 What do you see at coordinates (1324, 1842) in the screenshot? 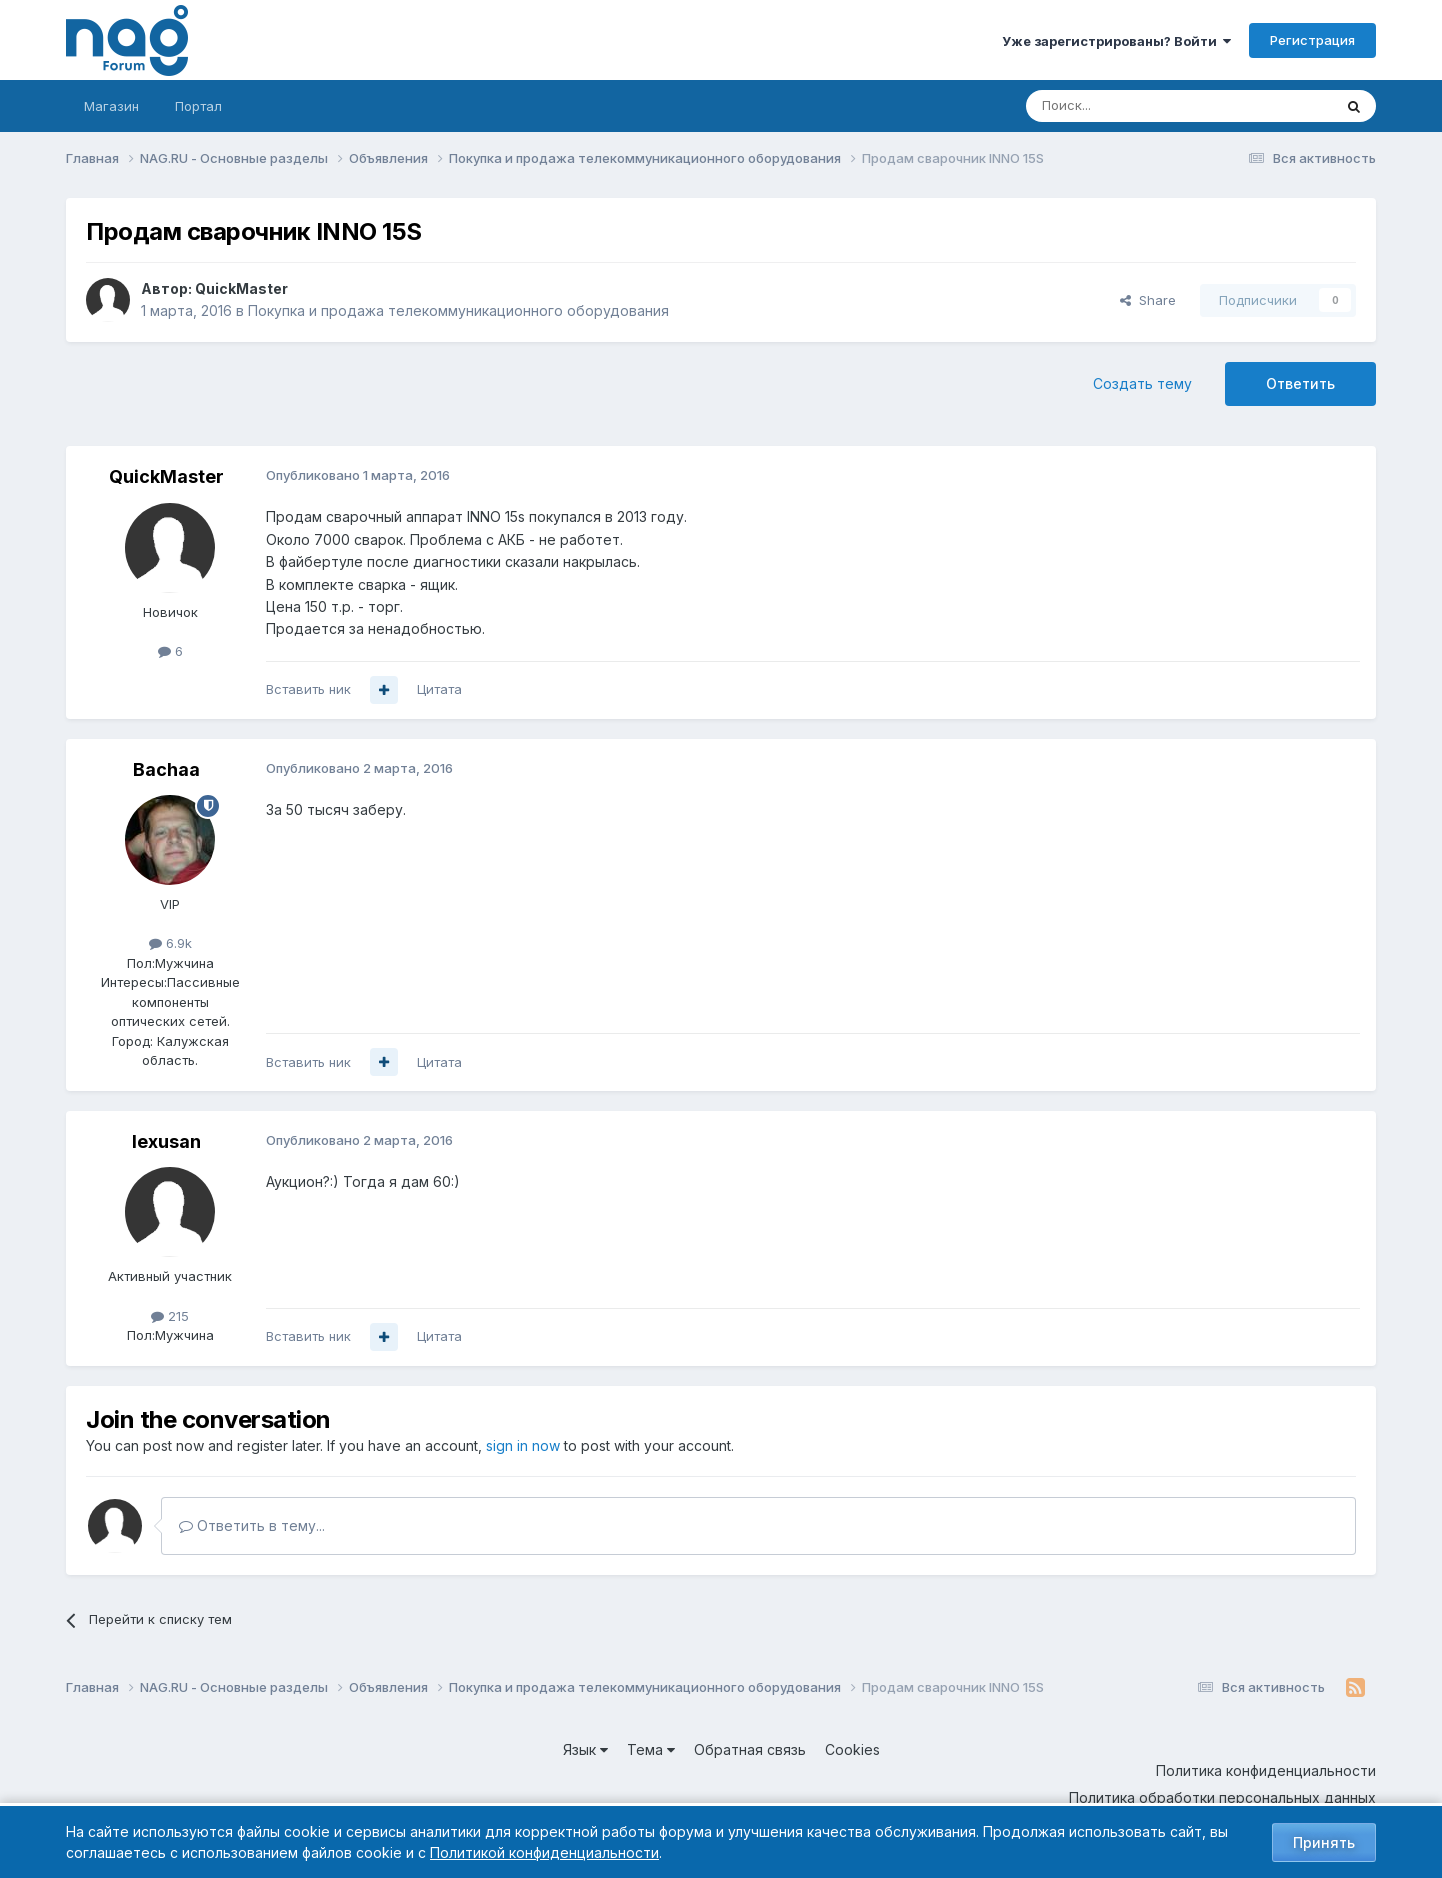
I see `Принять` at bounding box center [1324, 1842].